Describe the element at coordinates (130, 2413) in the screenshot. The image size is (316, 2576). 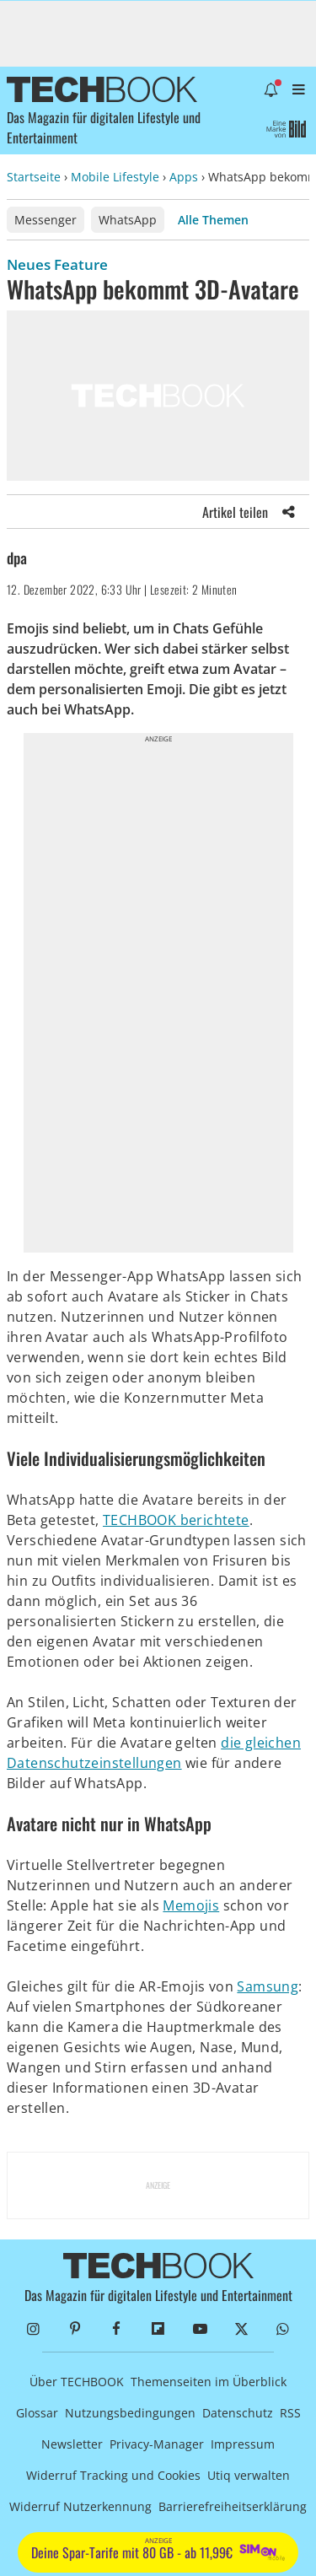
I see `Nutzungsbedingungen` at that location.